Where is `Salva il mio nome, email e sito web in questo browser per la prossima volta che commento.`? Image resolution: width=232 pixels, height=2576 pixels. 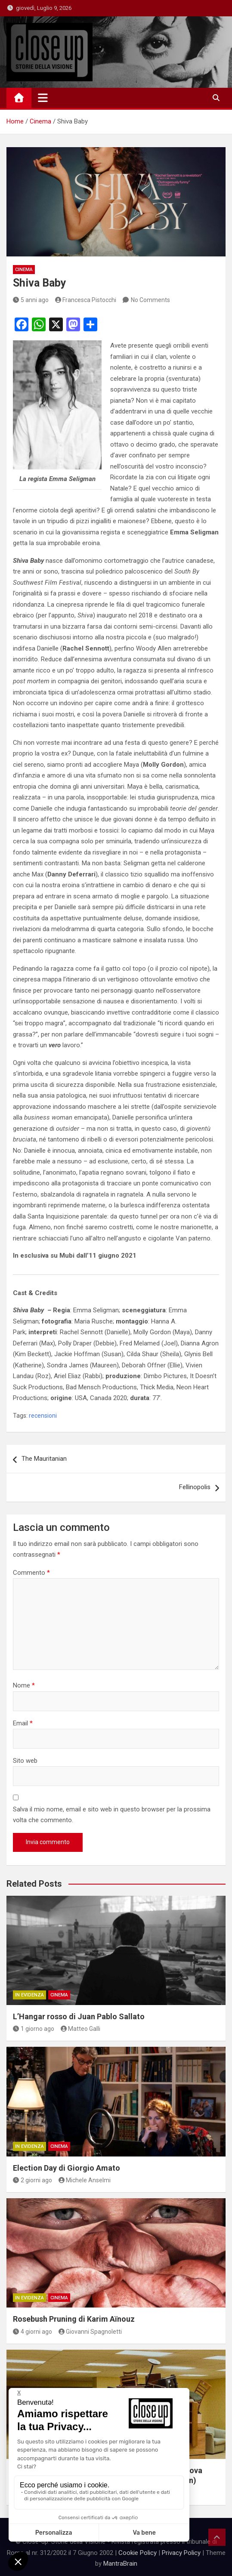 Salva il mio nome, email e sito web in questo browser per la prossima volta che commento. is located at coordinates (111, 1814).